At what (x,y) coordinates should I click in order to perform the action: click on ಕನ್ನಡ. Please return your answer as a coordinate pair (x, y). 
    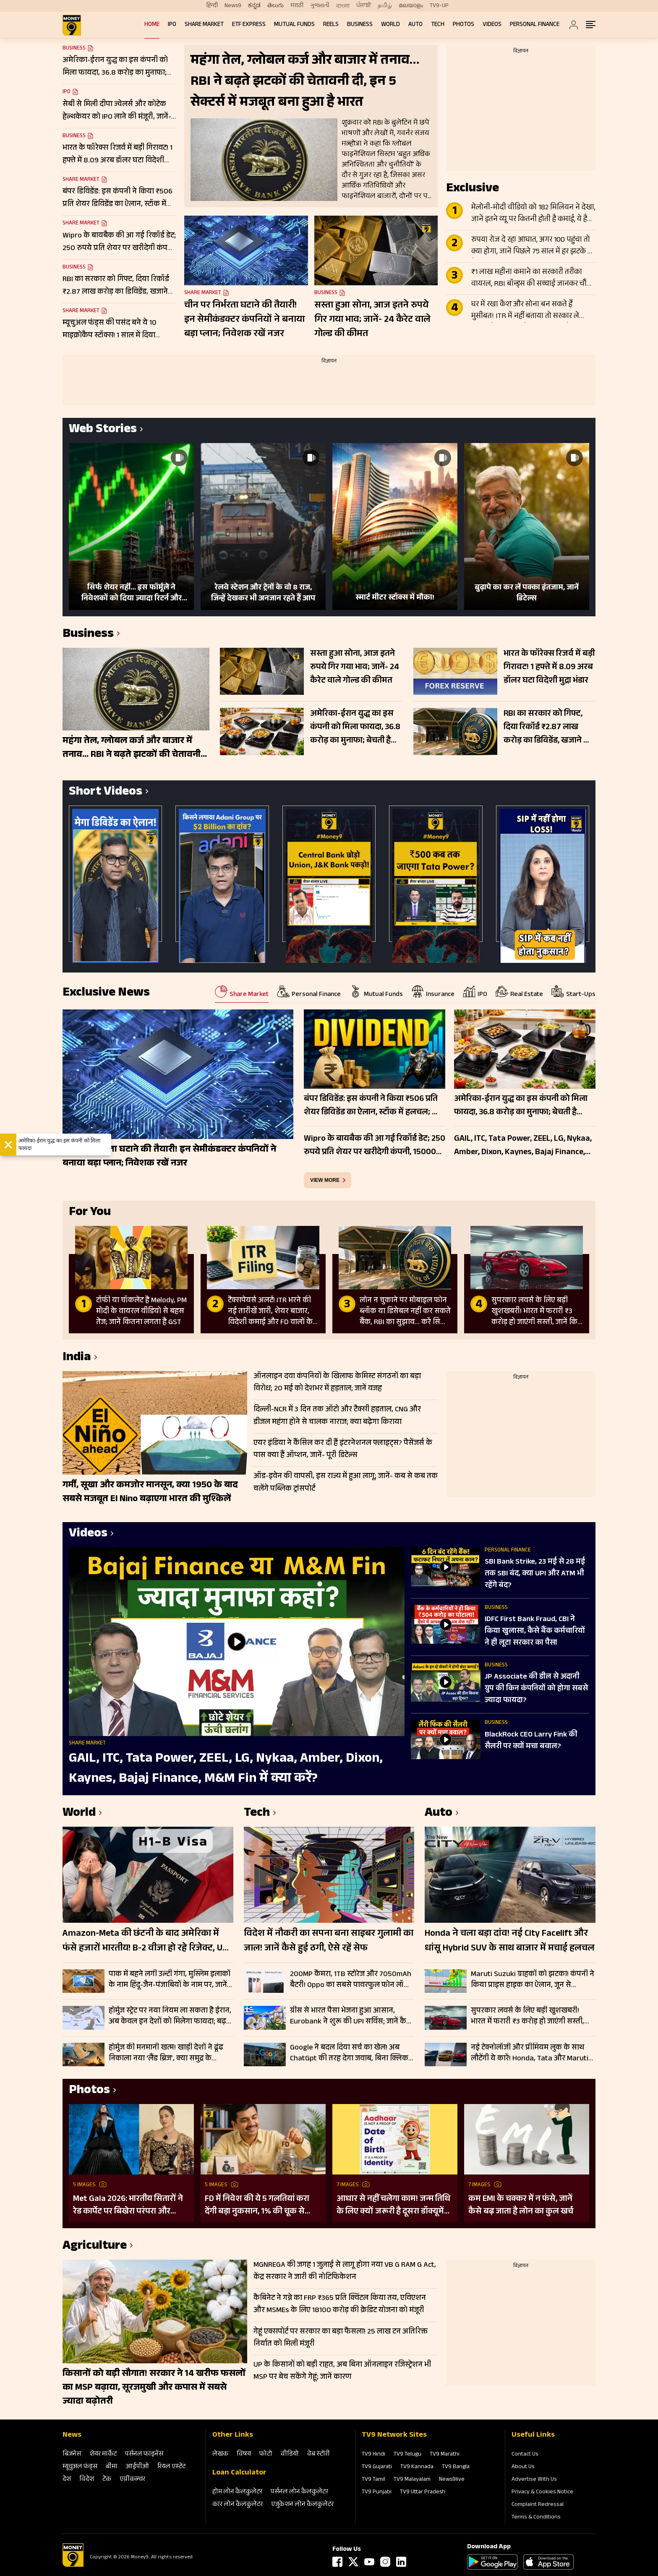
    Looking at the image, I should click on (254, 5).